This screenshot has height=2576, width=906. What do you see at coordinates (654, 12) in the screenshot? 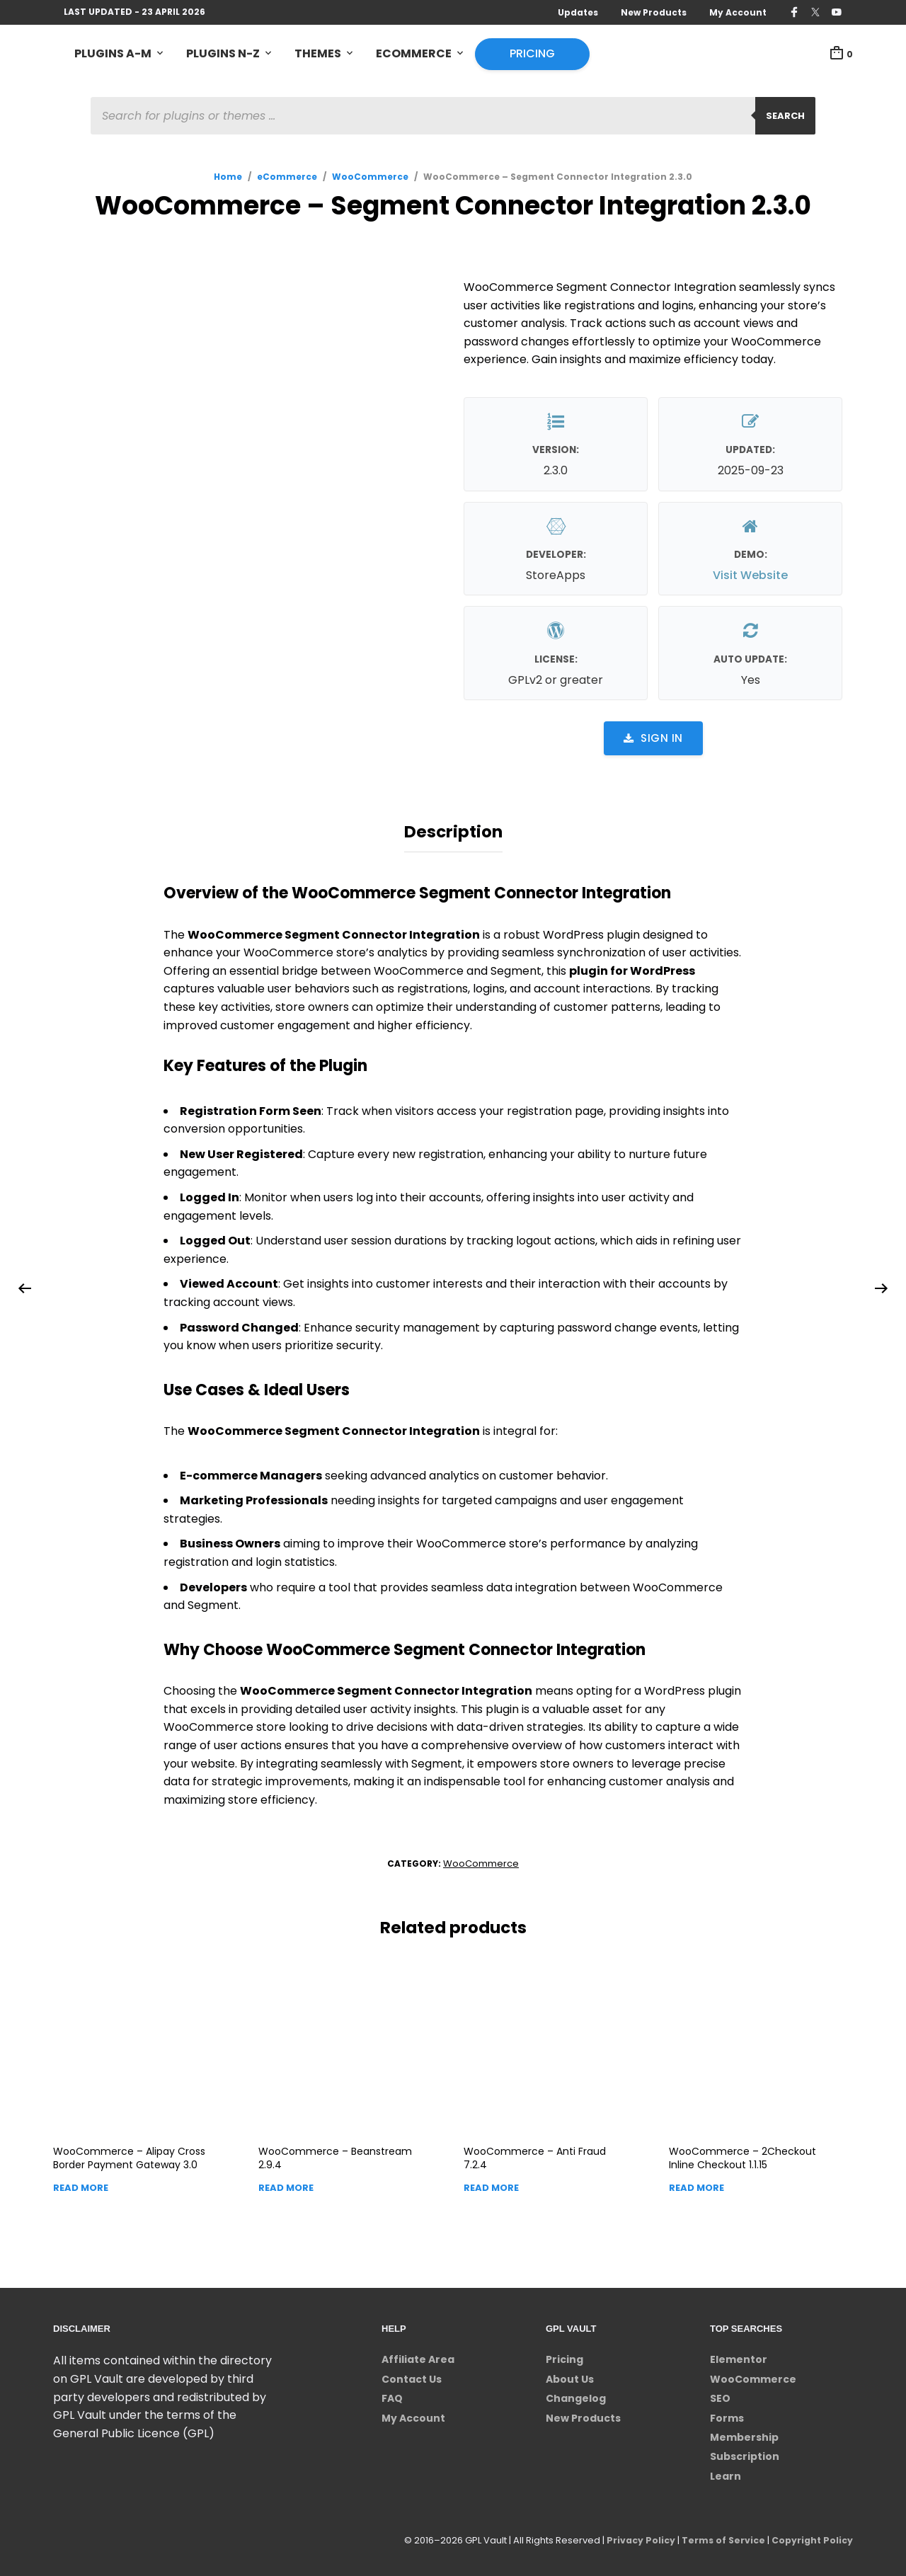
I see `New Products` at bounding box center [654, 12].